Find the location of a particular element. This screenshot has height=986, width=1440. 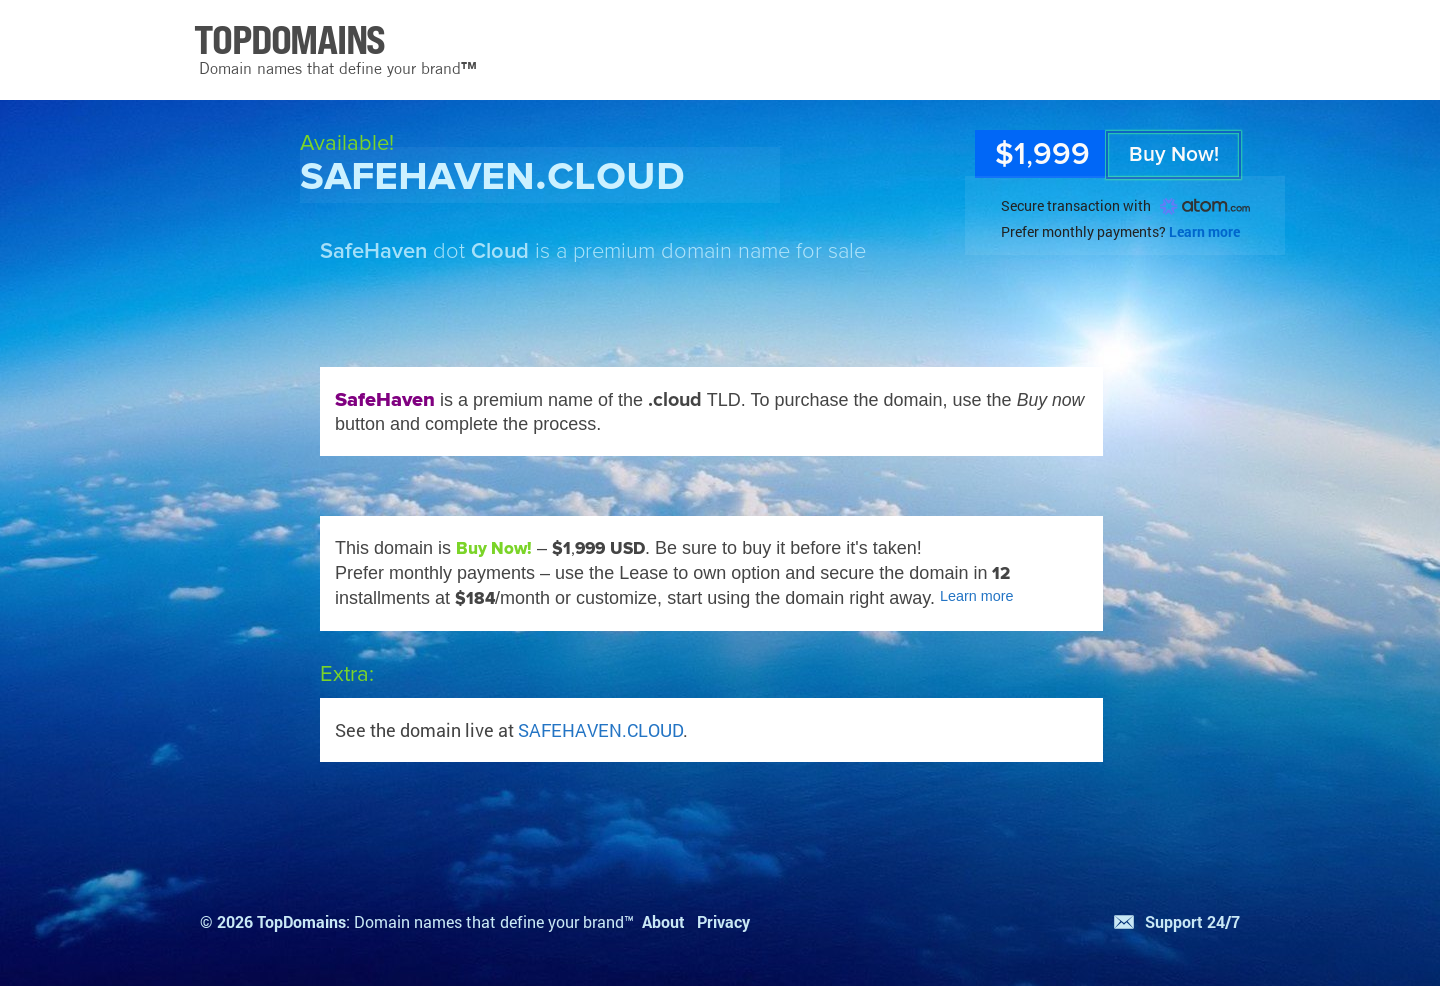

Learn more is located at coordinates (1204, 231).